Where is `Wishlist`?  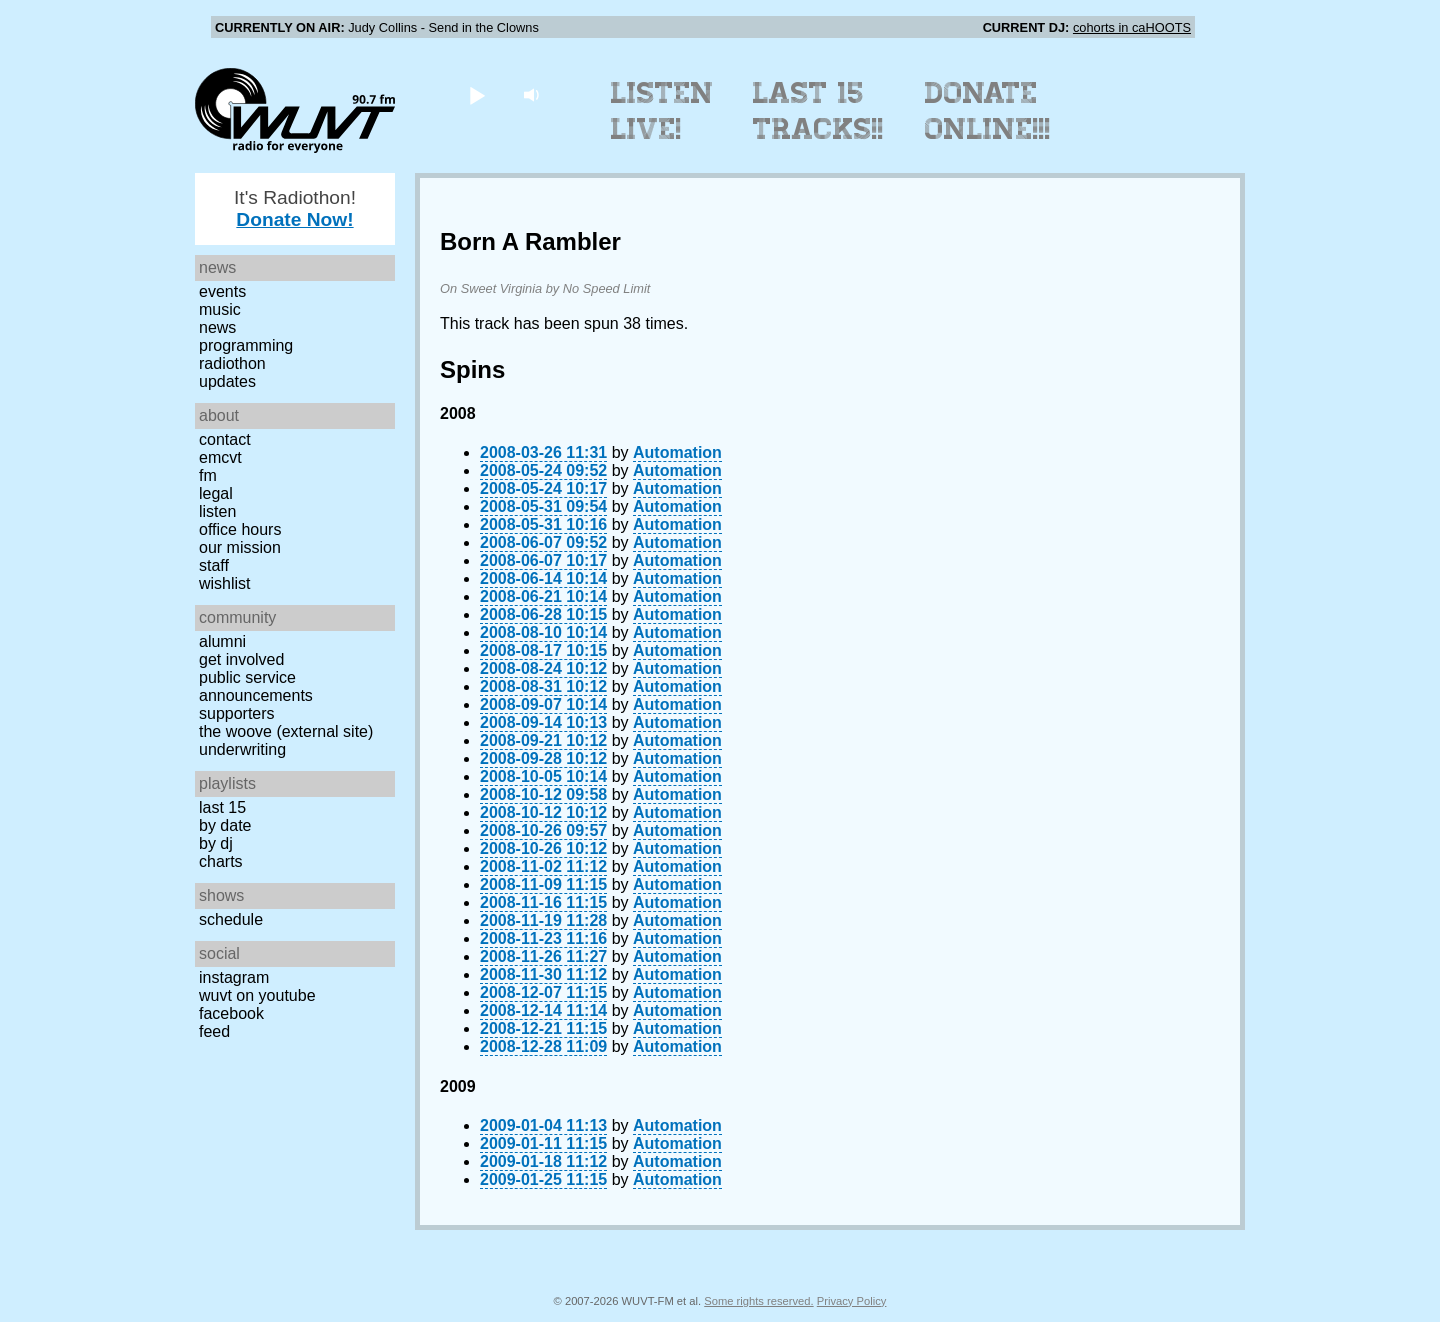
Wishlist is located at coordinates (225, 583).